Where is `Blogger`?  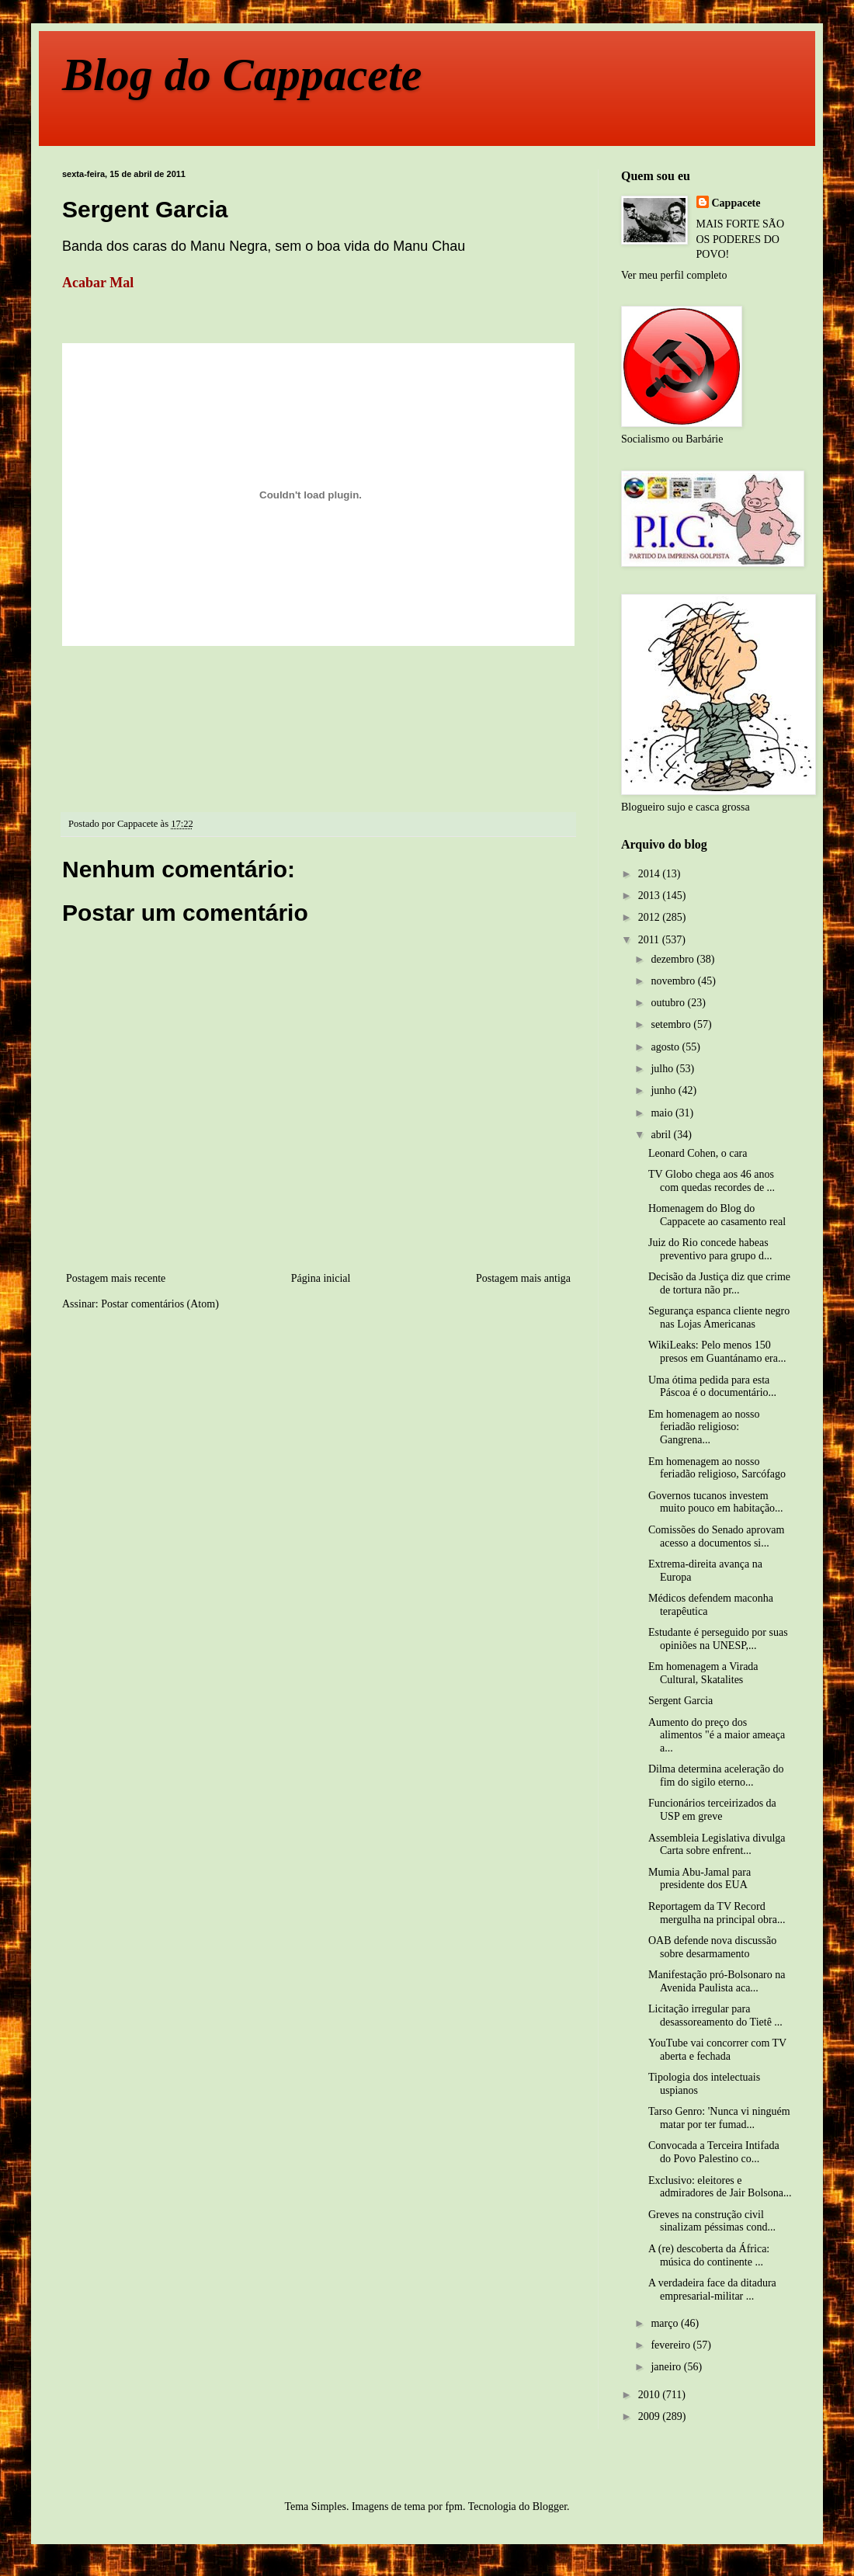
Blogger is located at coordinates (550, 2506).